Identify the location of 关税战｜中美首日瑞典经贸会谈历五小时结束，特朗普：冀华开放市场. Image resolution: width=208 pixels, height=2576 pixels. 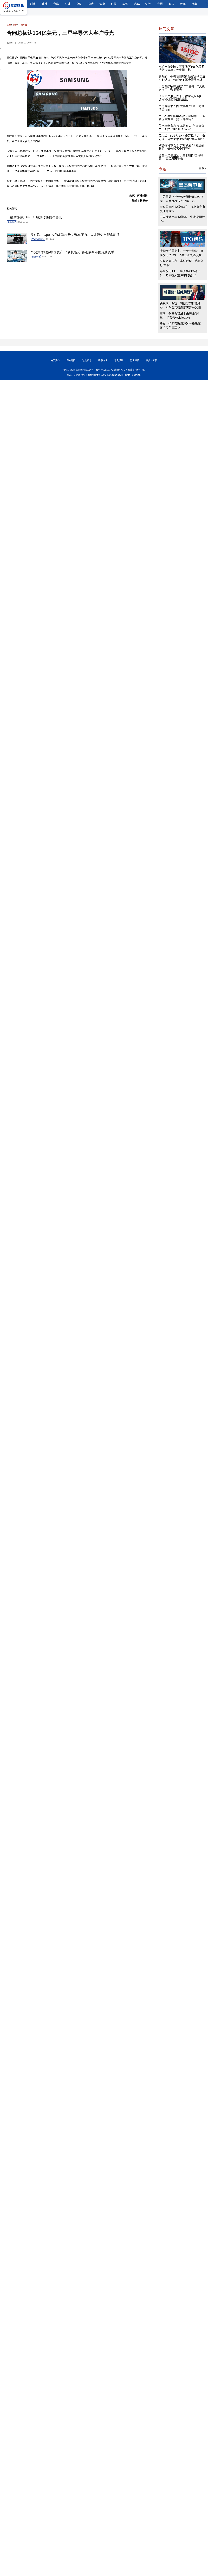
(182, 78).